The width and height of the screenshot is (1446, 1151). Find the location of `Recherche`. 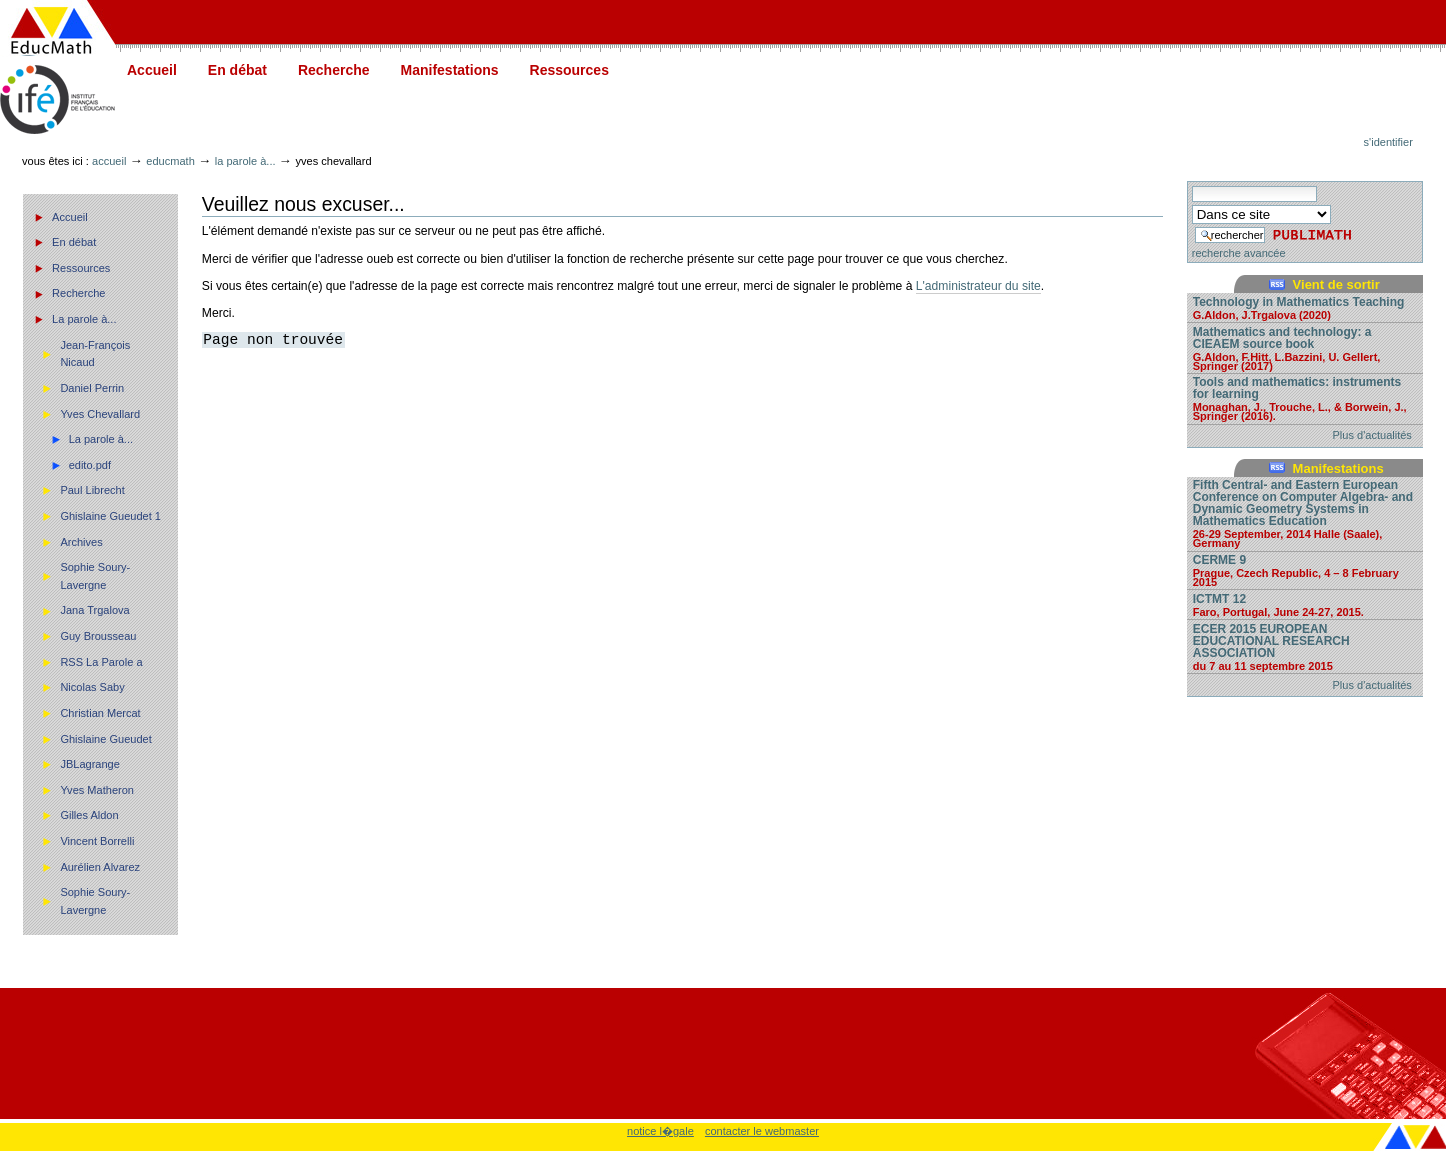

Recherche is located at coordinates (334, 70).